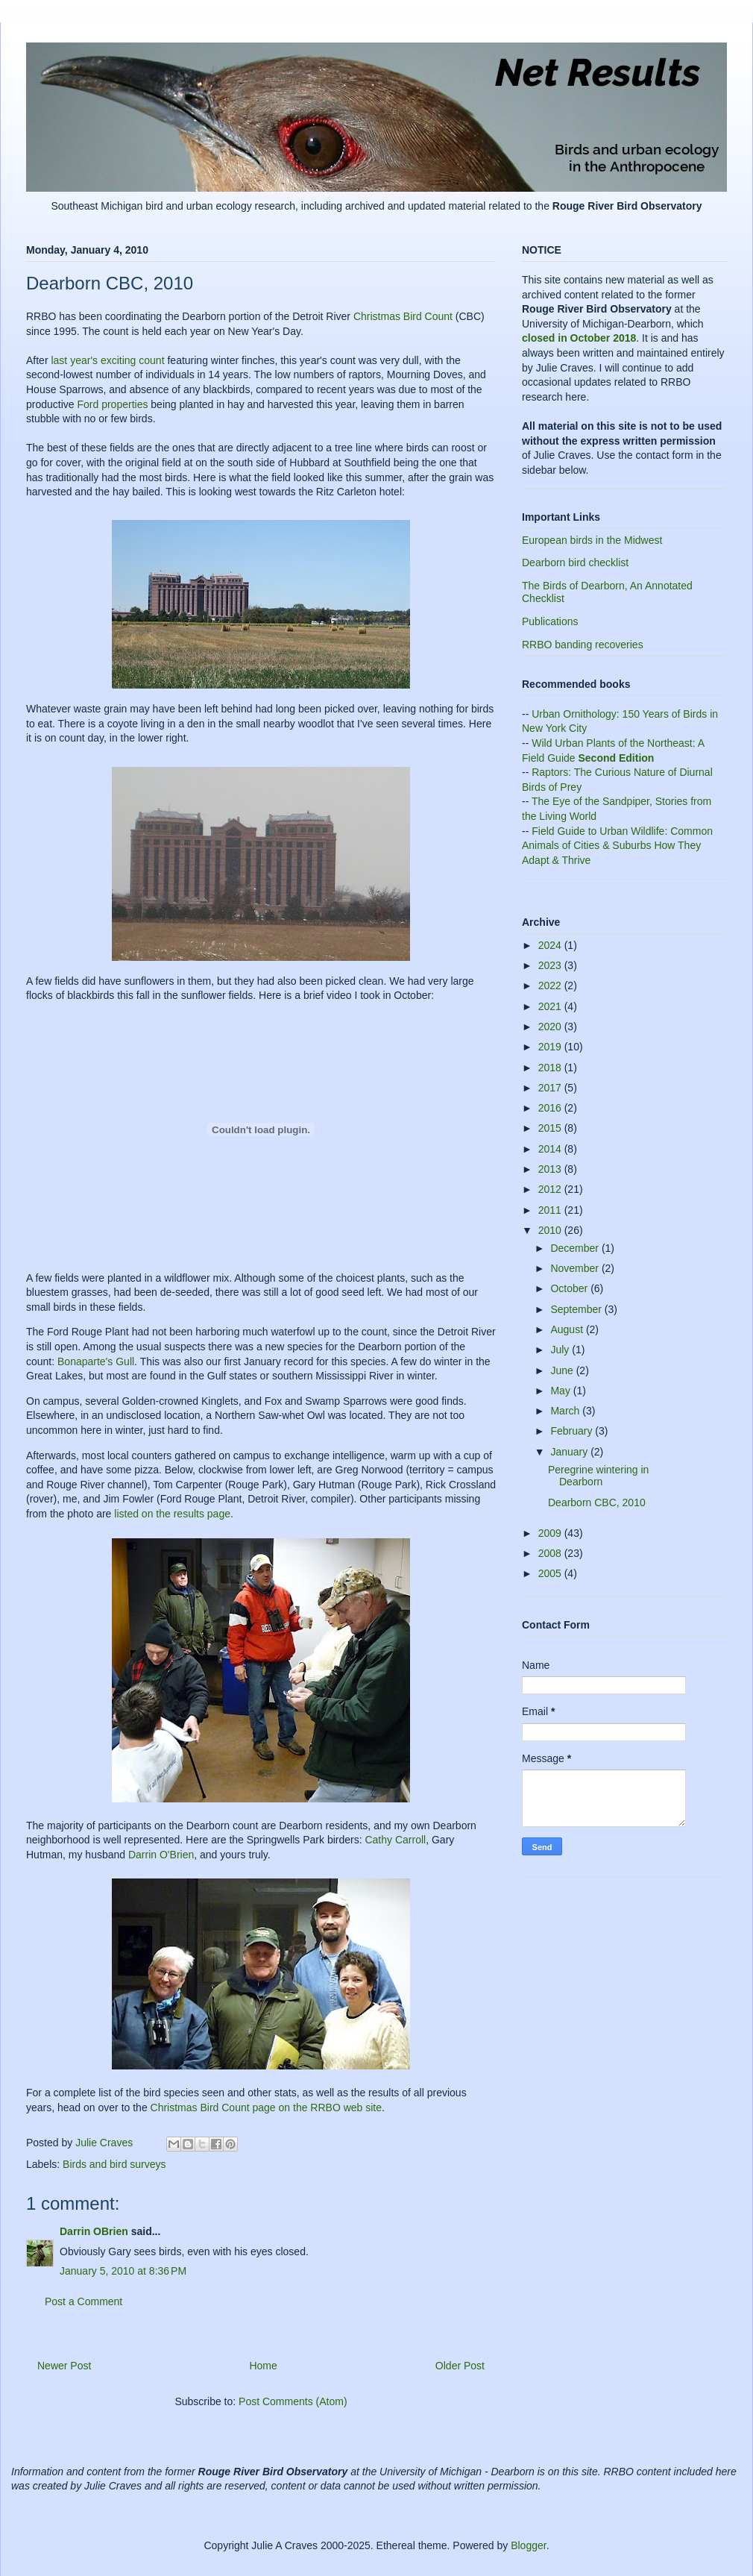 This screenshot has height=2576, width=753. What do you see at coordinates (570, 1452) in the screenshot?
I see `January` at bounding box center [570, 1452].